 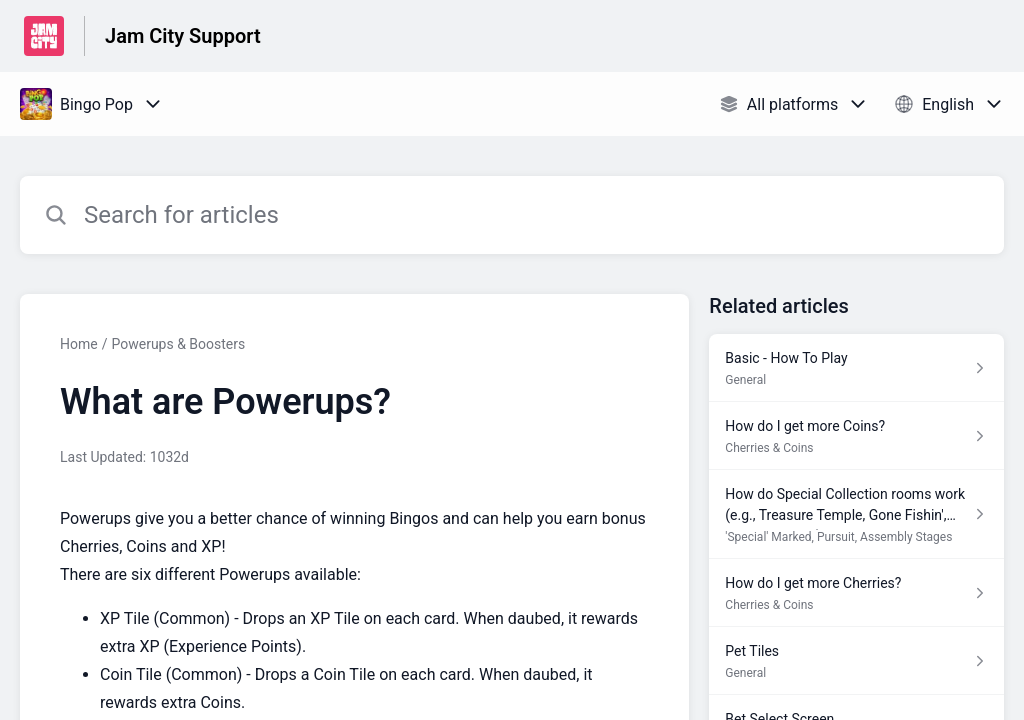 I want to click on [Article link to How do I get more Cherries? from section Cherries & Coins link], so click(x=856, y=593).